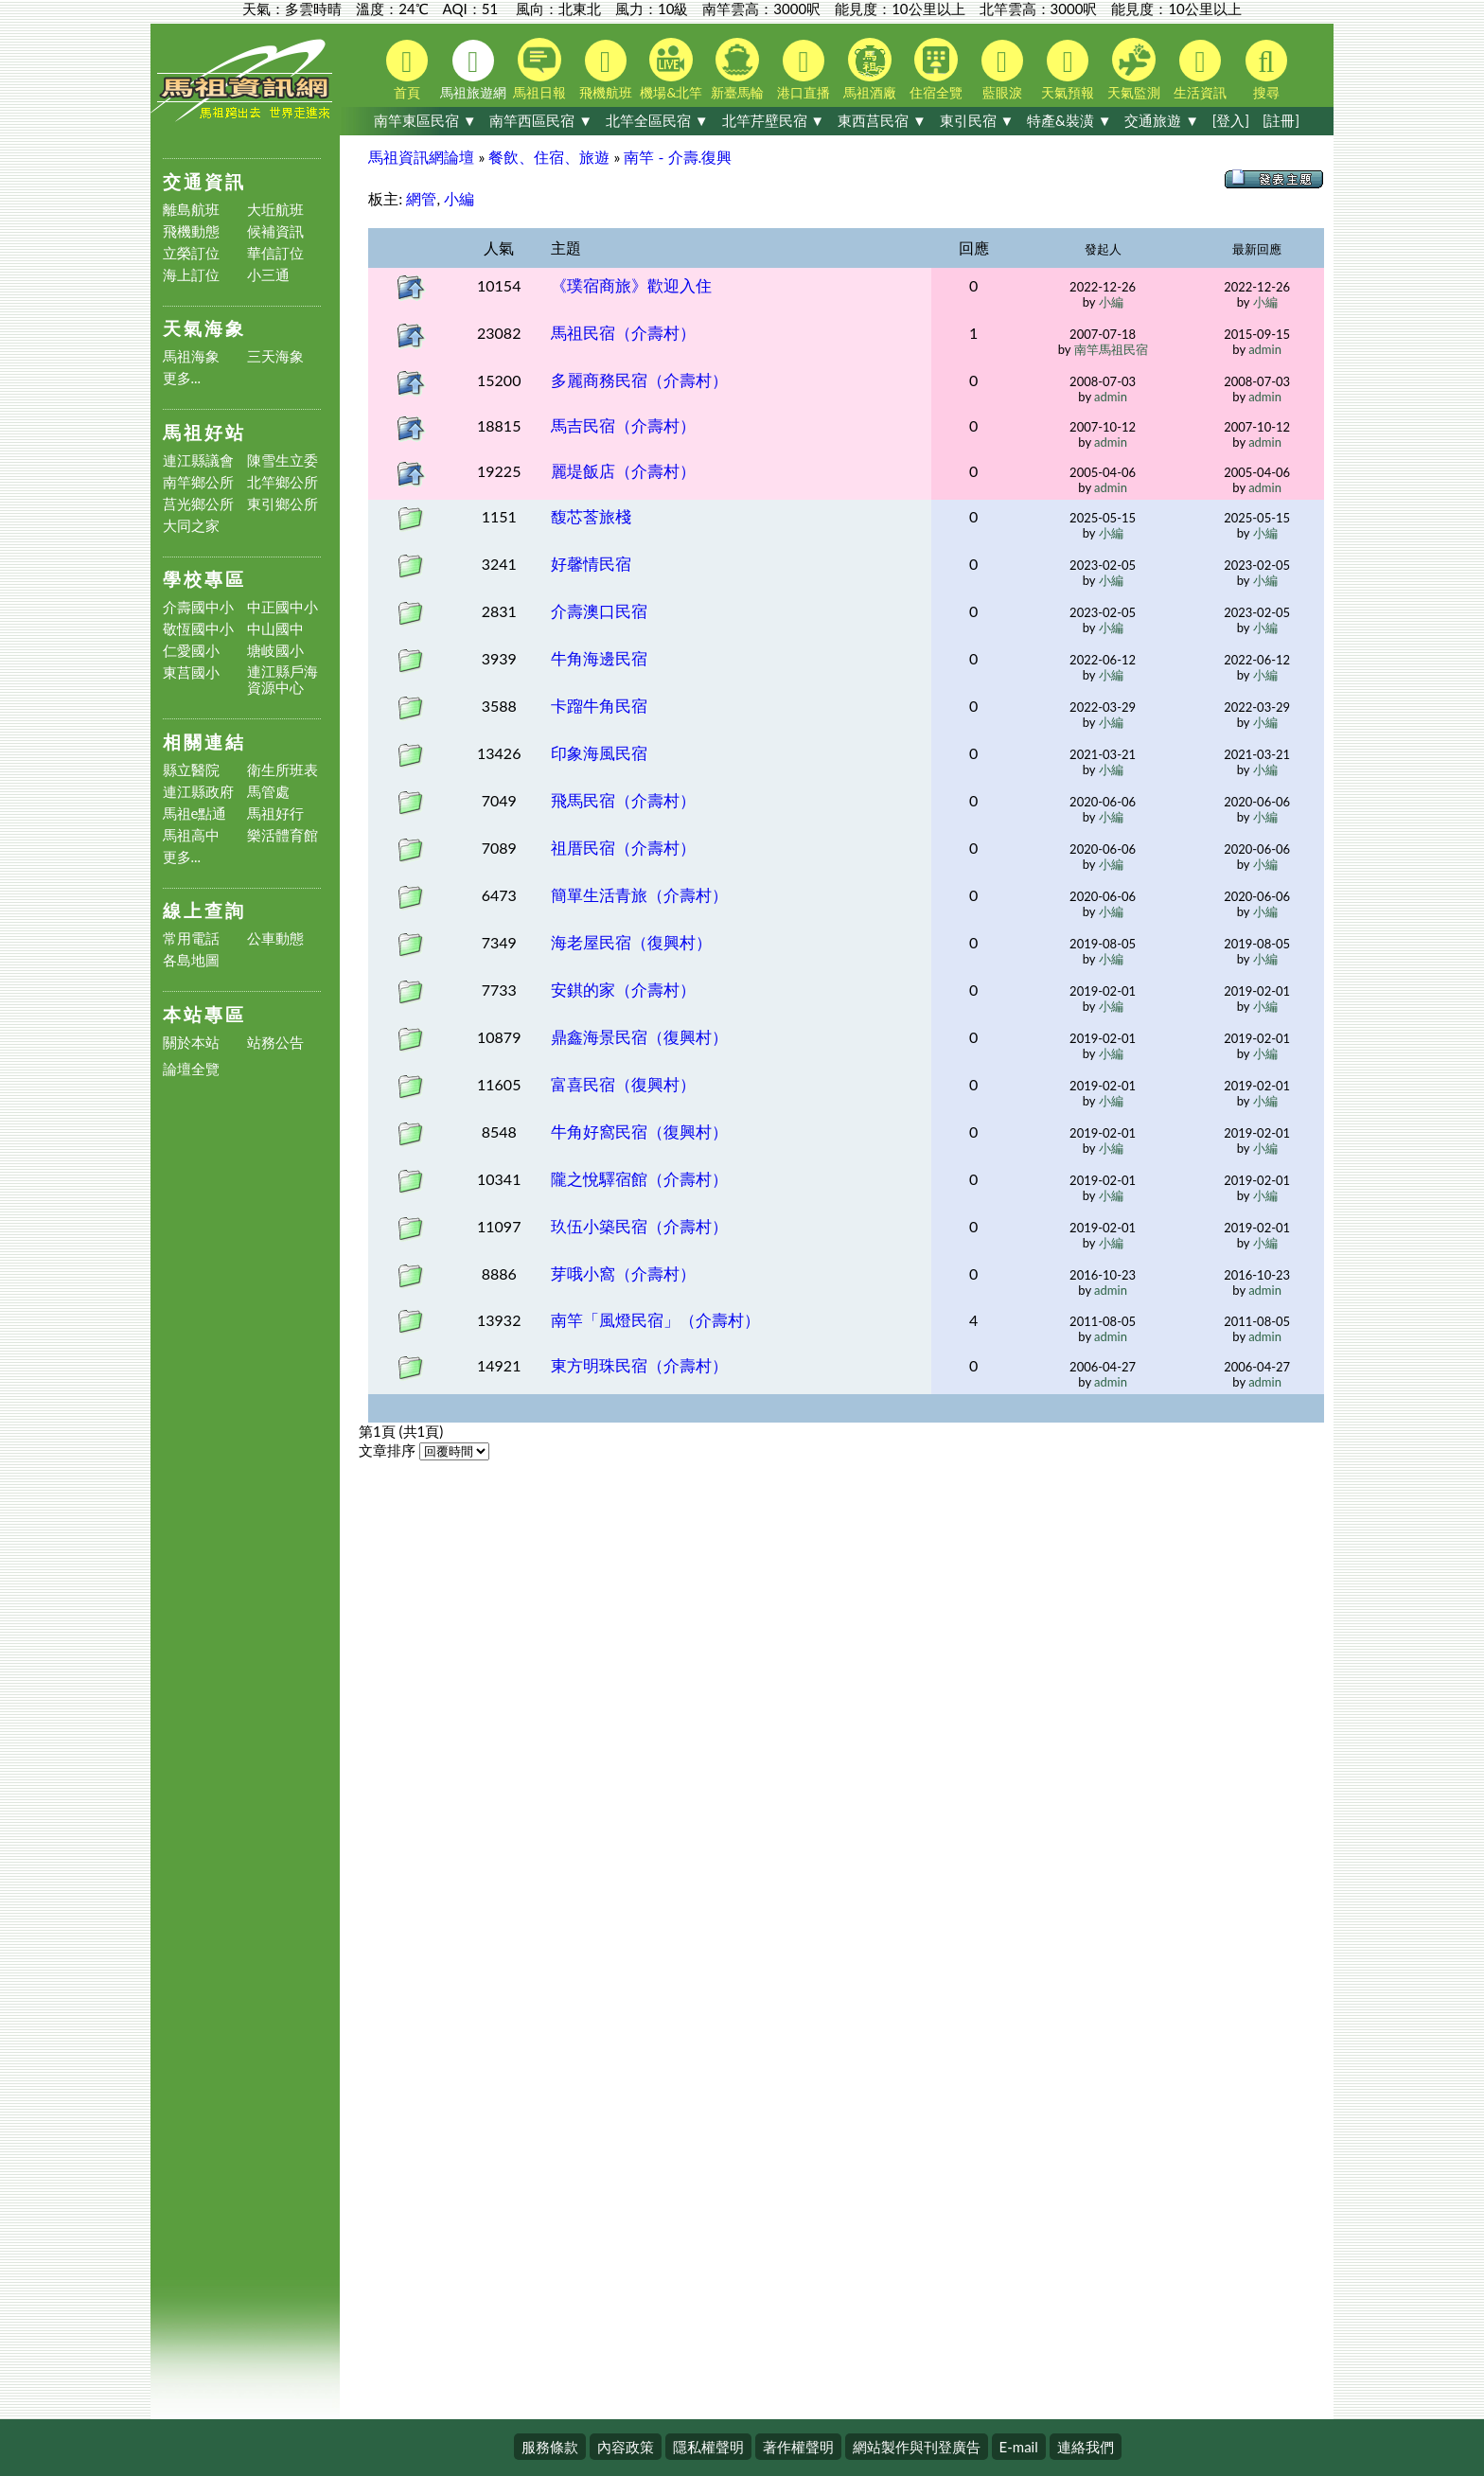 Image resolution: width=1484 pixels, height=2476 pixels. What do you see at coordinates (275, 1043) in the screenshot?
I see `站務公告` at bounding box center [275, 1043].